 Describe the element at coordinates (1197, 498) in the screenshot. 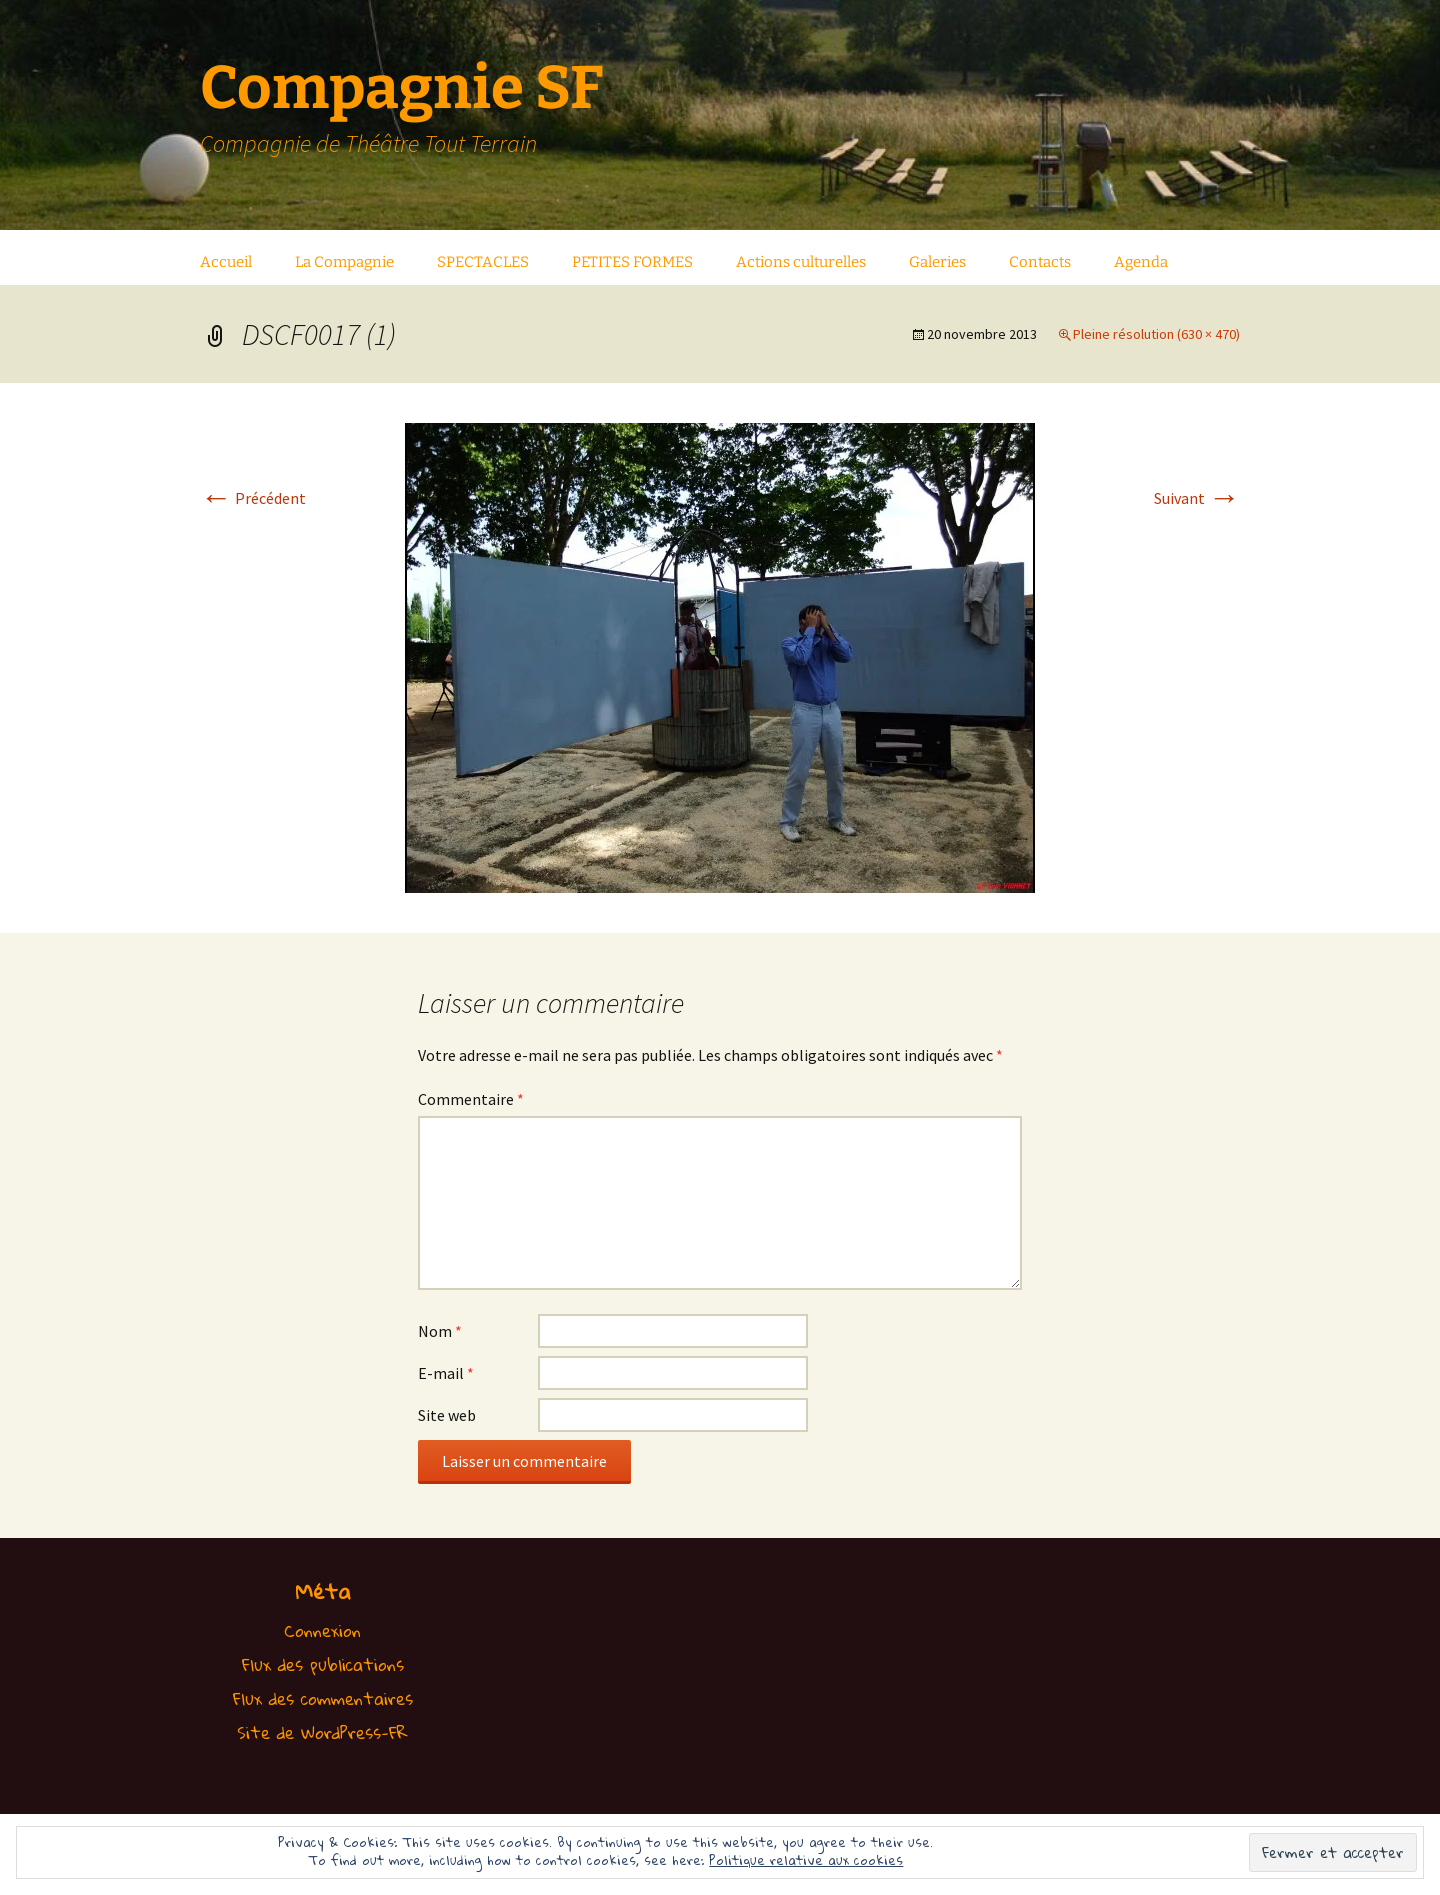

I see `Suivant` at that location.